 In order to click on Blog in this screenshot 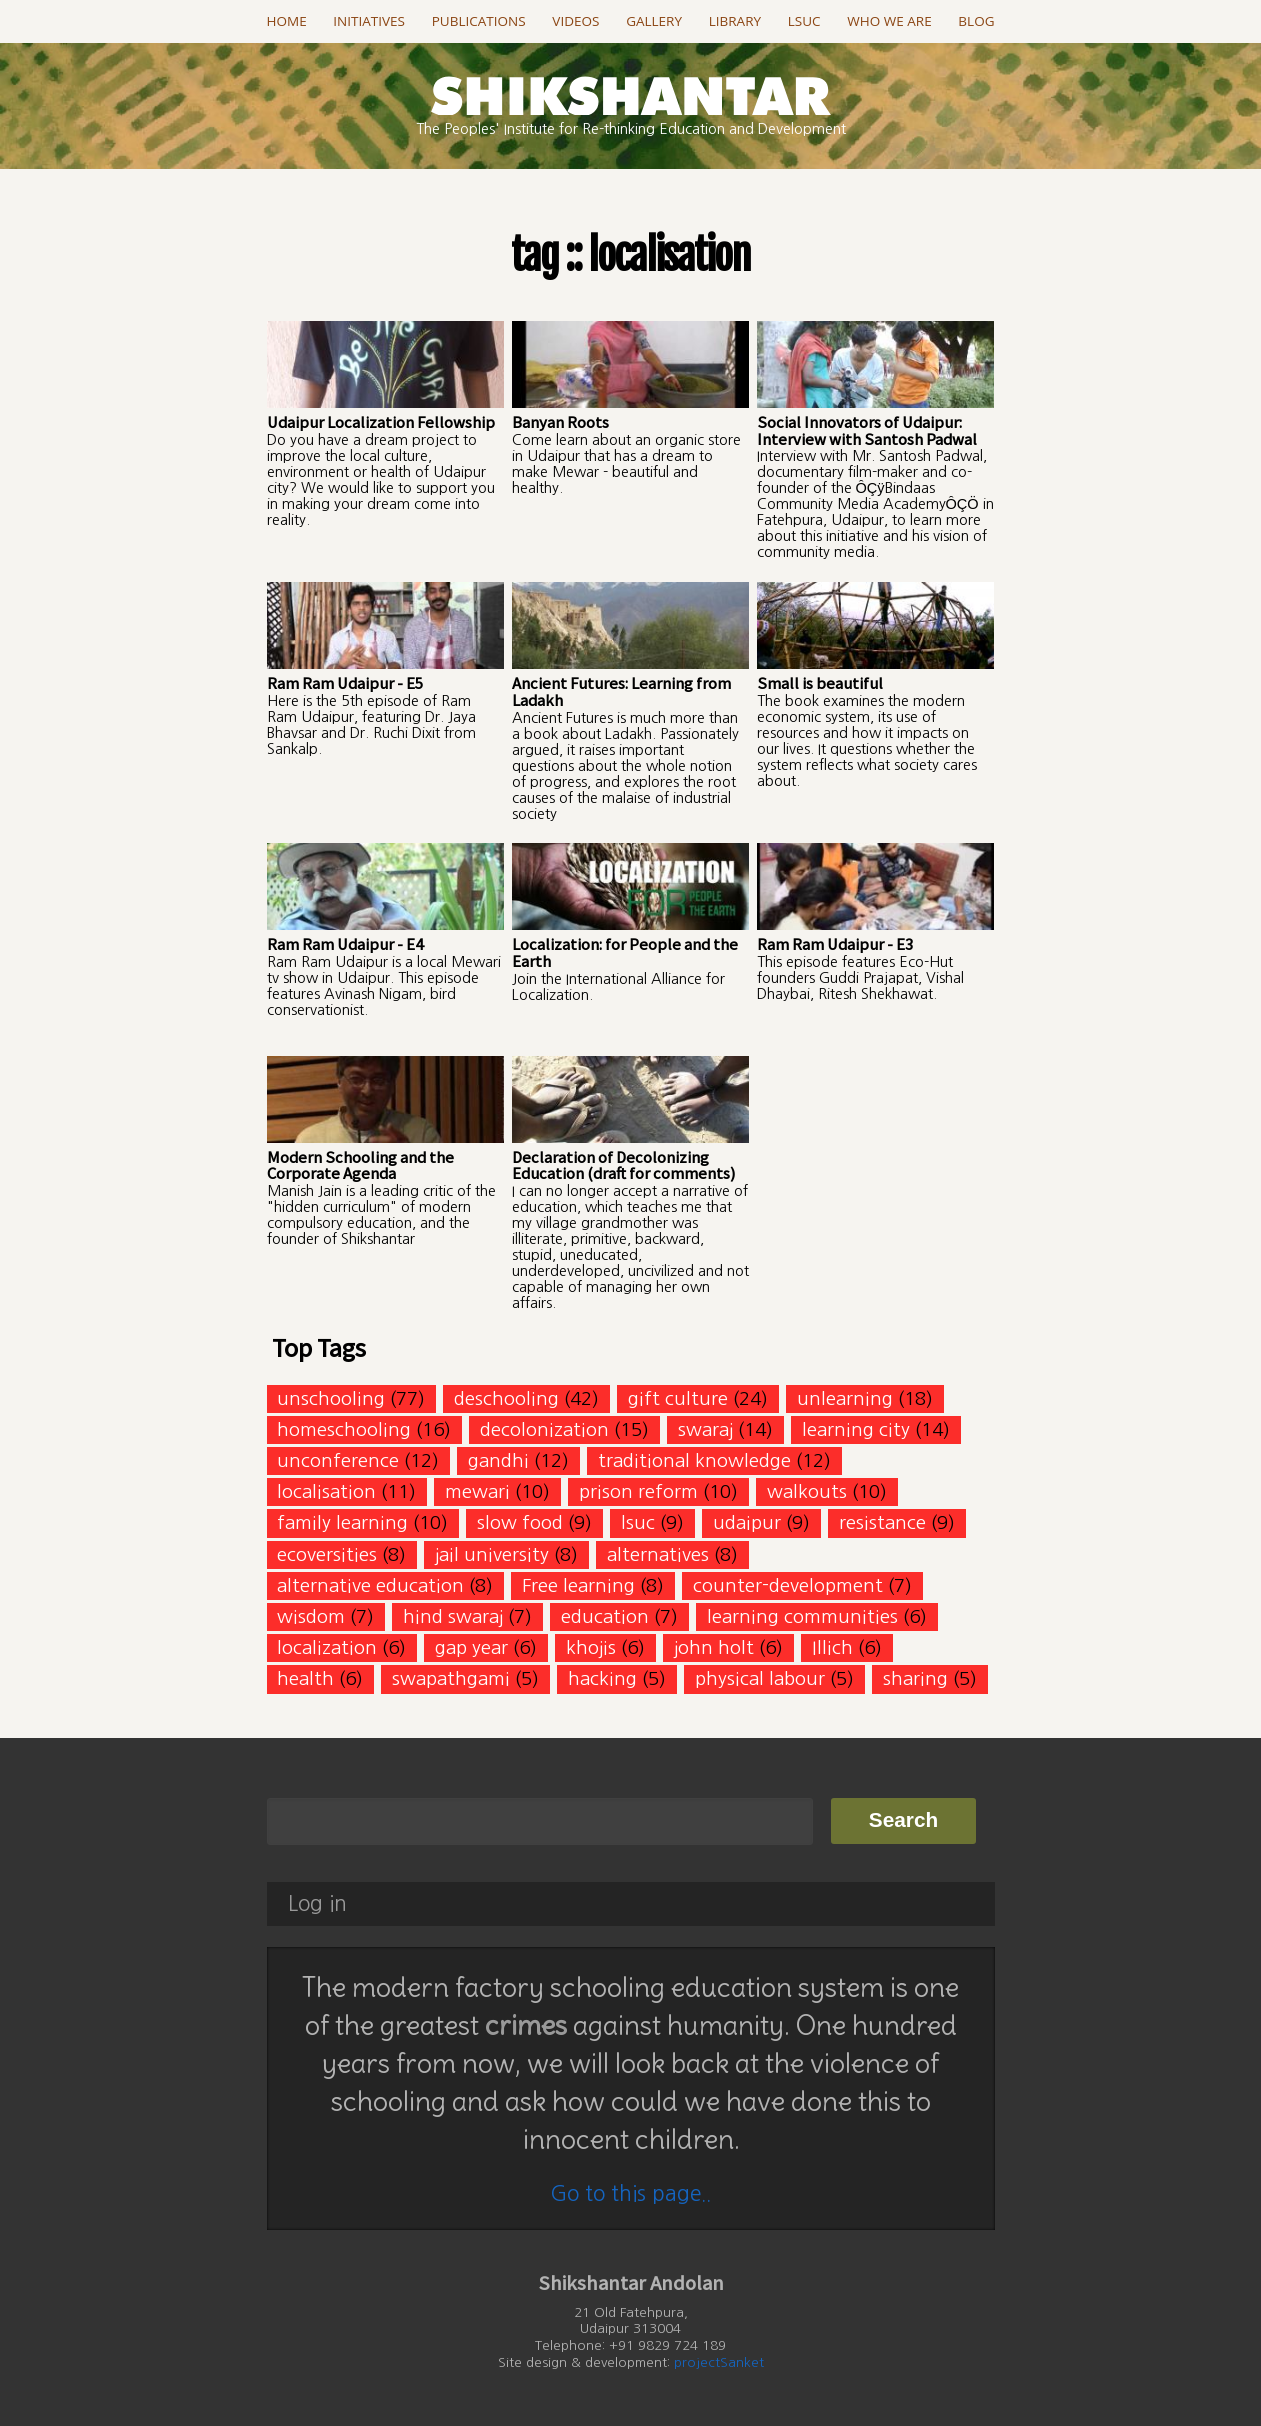, I will do `click(976, 21)`.